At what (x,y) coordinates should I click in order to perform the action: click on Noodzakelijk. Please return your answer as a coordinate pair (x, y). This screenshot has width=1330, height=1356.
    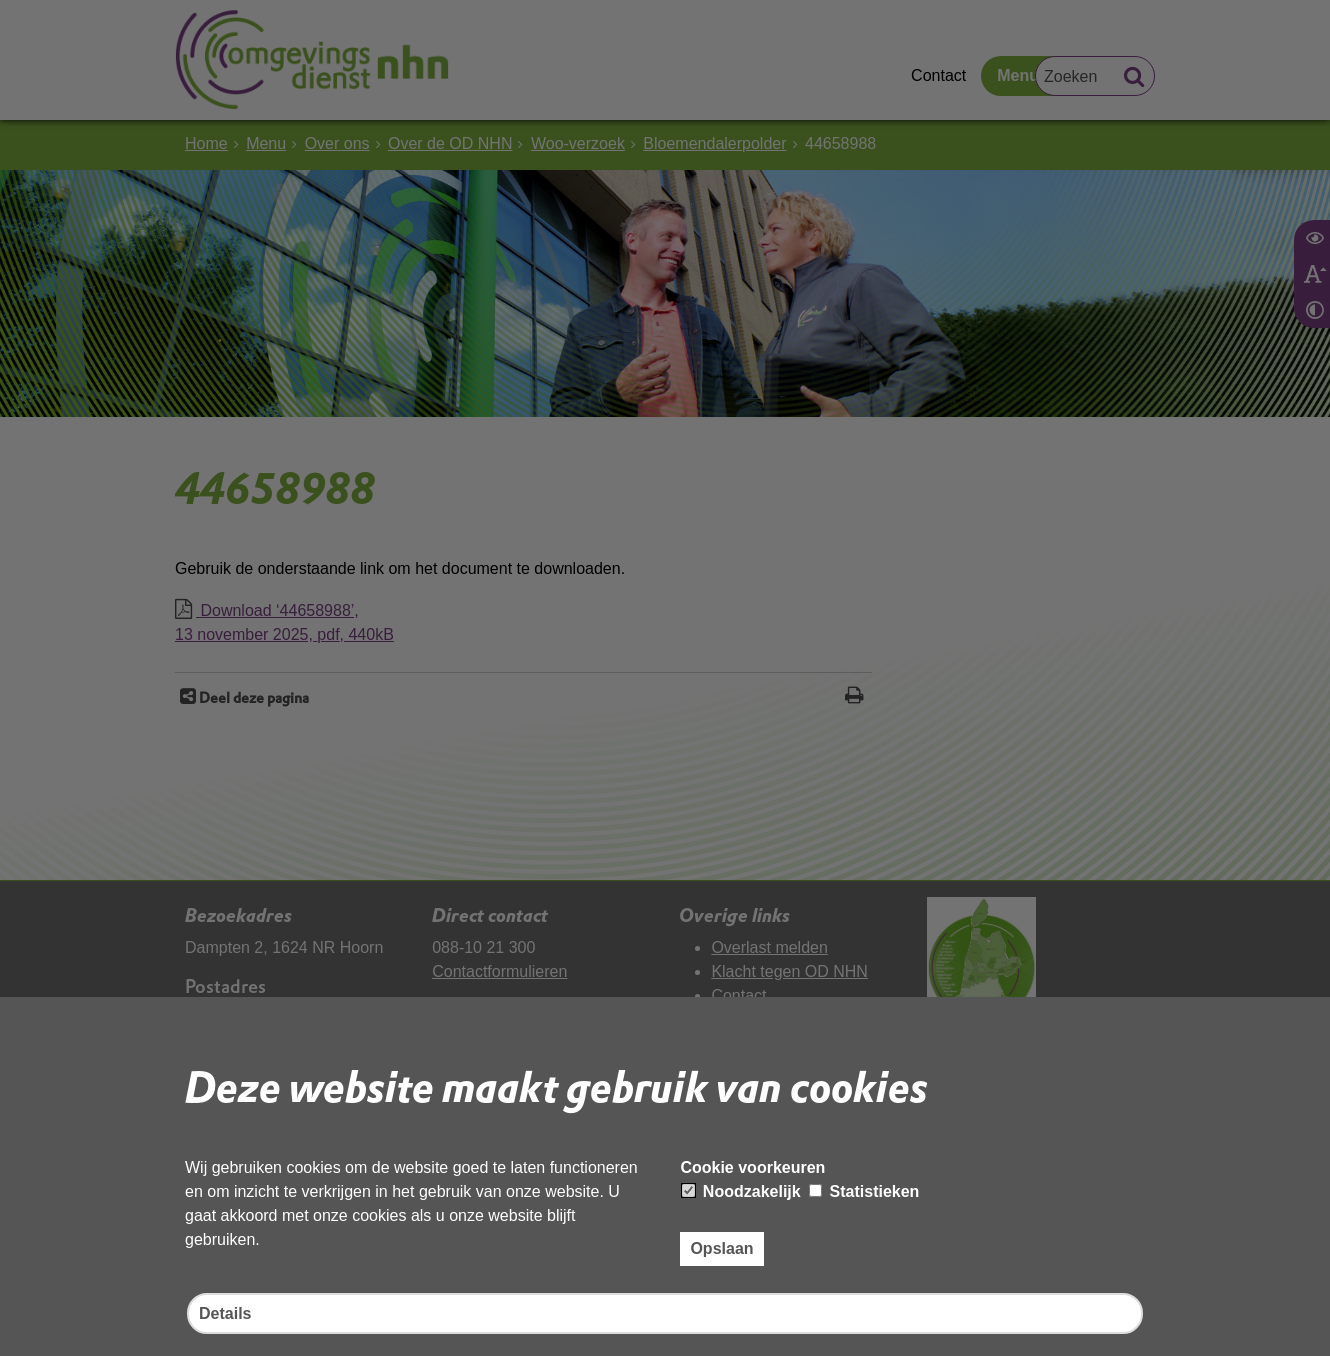
    Looking at the image, I should click on (741, 1191).